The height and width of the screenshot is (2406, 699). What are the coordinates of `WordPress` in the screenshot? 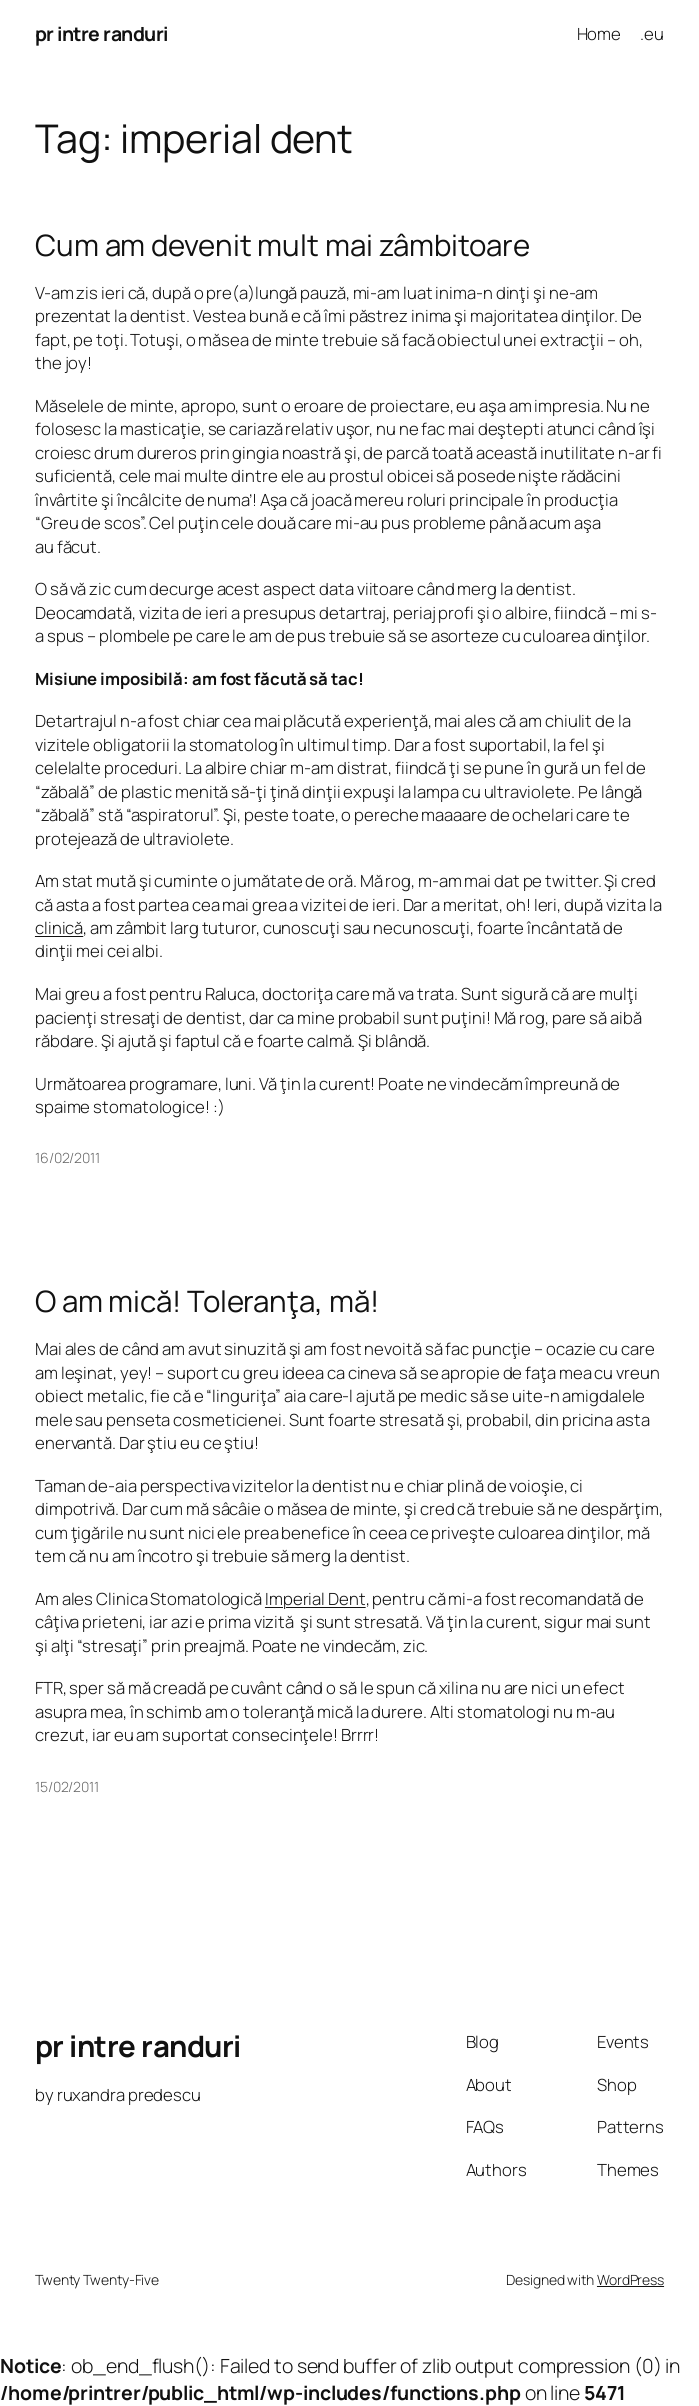 It's located at (630, 2279).